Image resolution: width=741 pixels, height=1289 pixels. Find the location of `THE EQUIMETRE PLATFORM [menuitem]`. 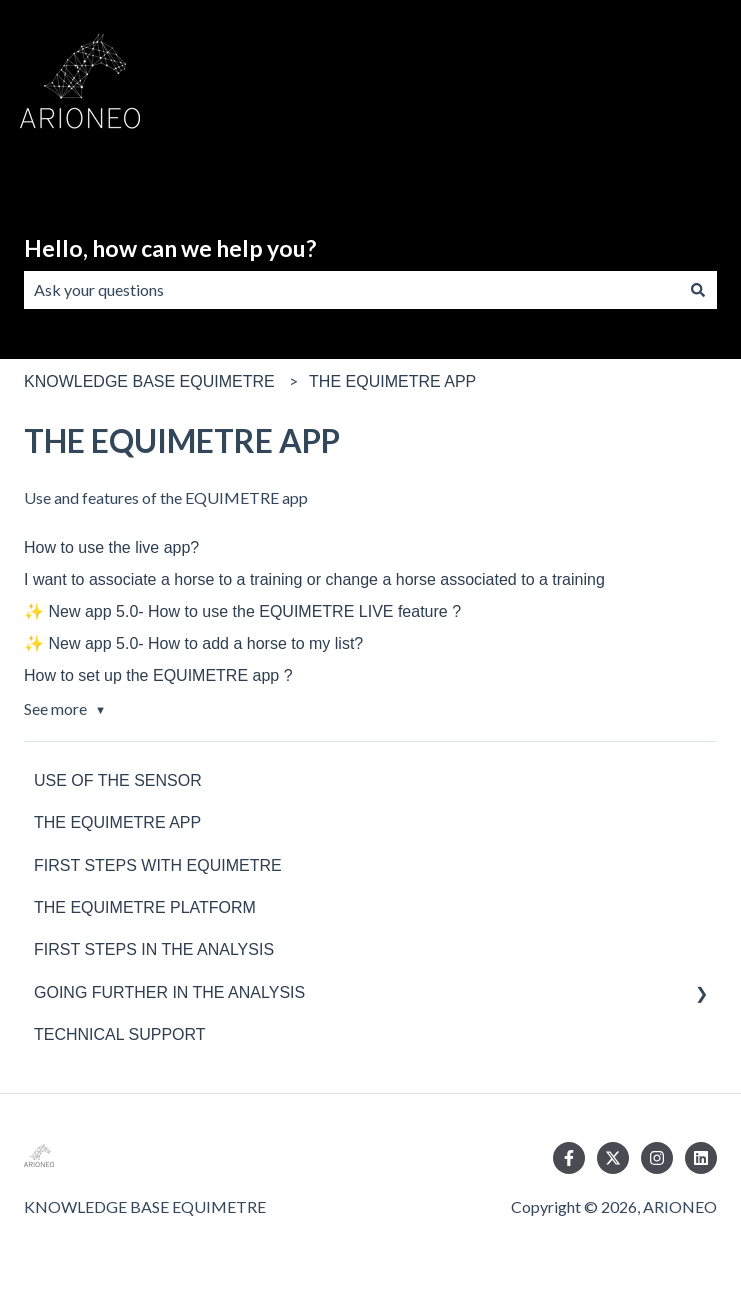

THE EQUIMETRE PLATFORM [menuitem] is located at coordinates (145, 907).